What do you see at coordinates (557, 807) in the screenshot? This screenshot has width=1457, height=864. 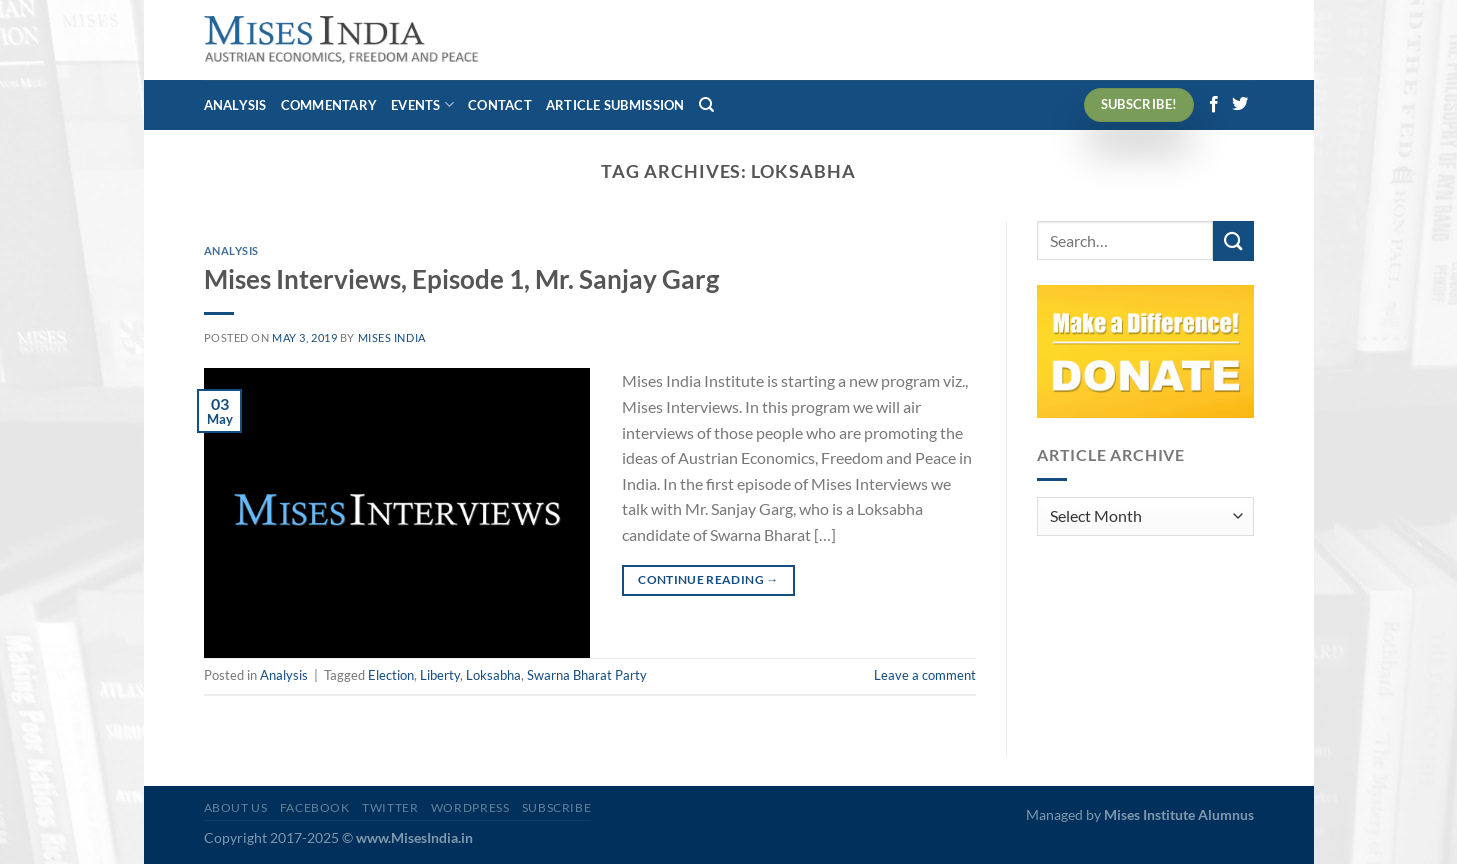 I see `Subscribe` at bounding box center [557, 807].